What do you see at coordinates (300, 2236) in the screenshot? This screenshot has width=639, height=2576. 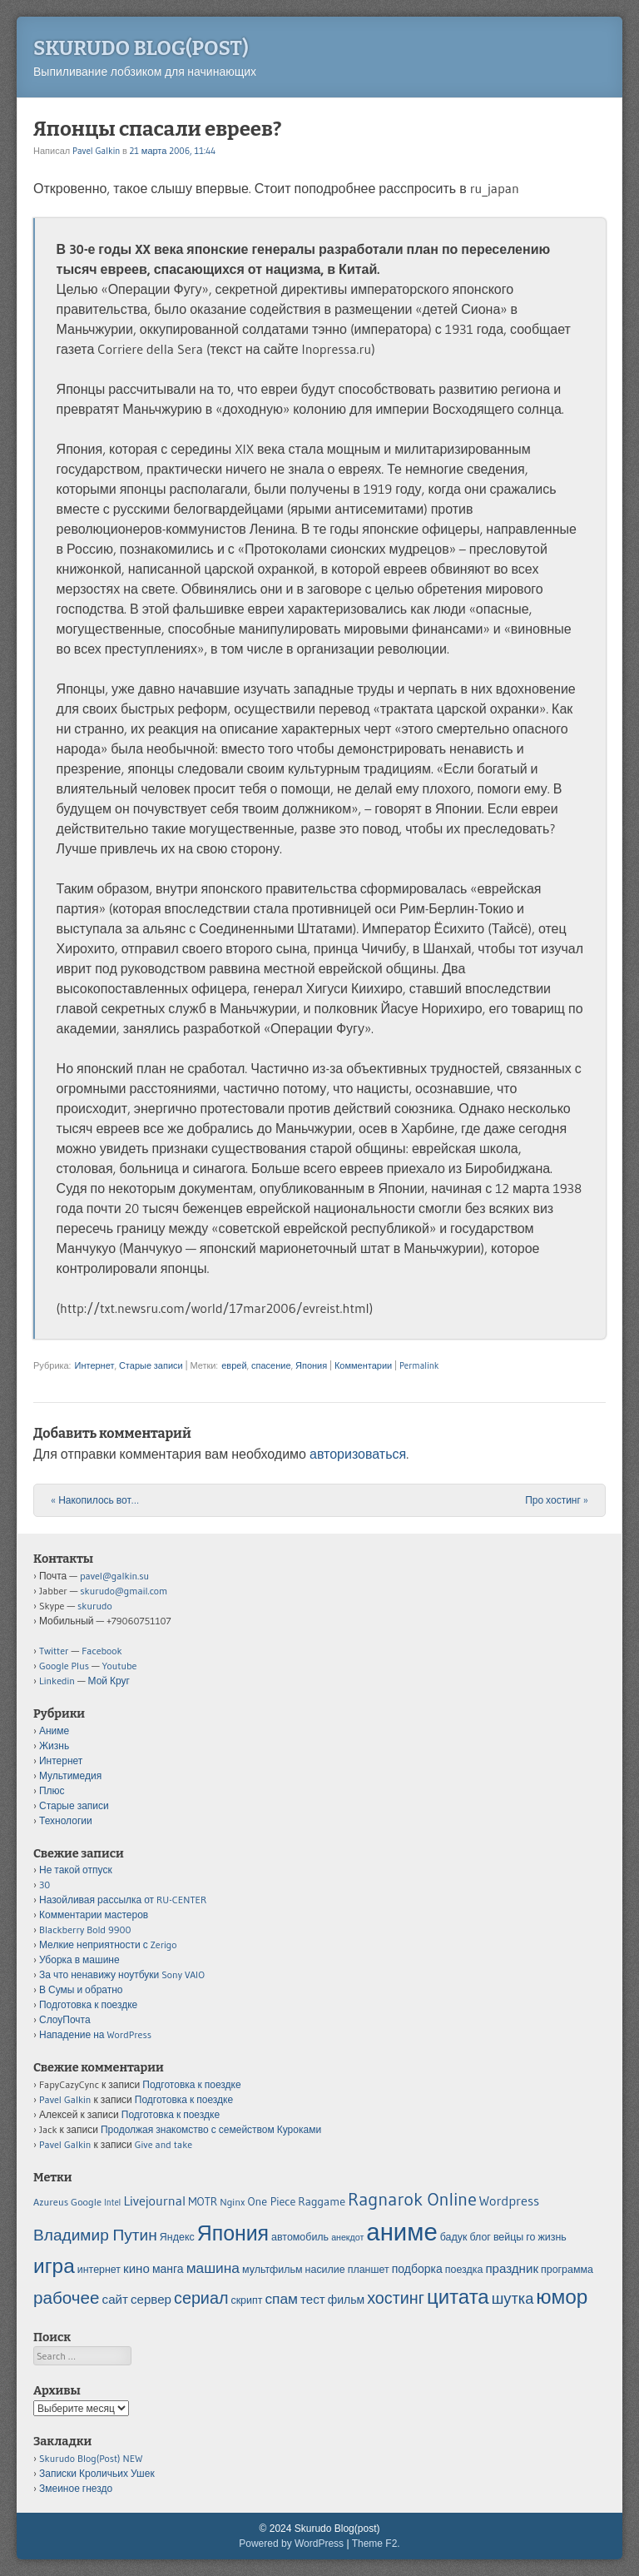 I see `автомобиль [автомобиль (5 элементов)]` at bounding box center [300, 2236].